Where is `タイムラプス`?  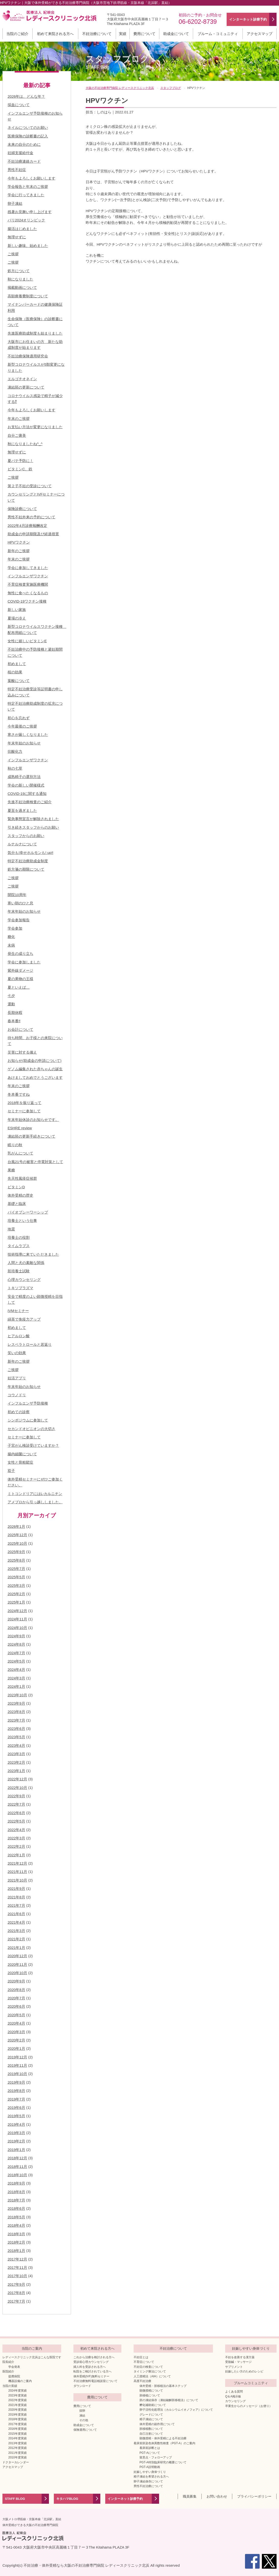
タイムラプス is located at coordinates (19, 1246).